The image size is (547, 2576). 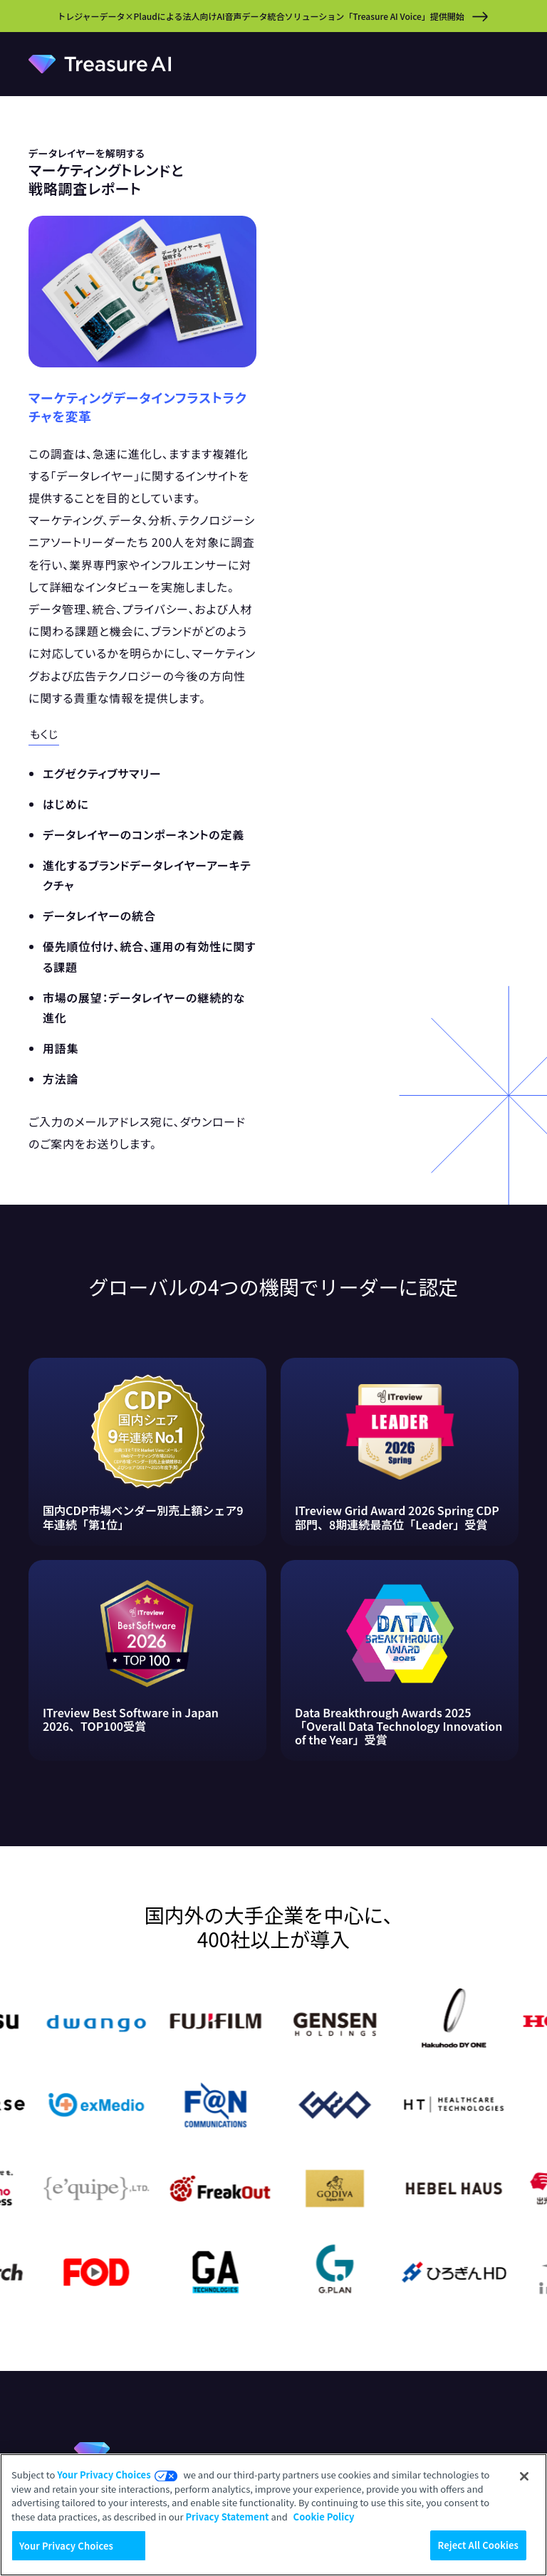 What do you see at coordinates (478, 2545) in the screenshot?
I see `Reject All Cookies` at bounding box center [478, 2545].